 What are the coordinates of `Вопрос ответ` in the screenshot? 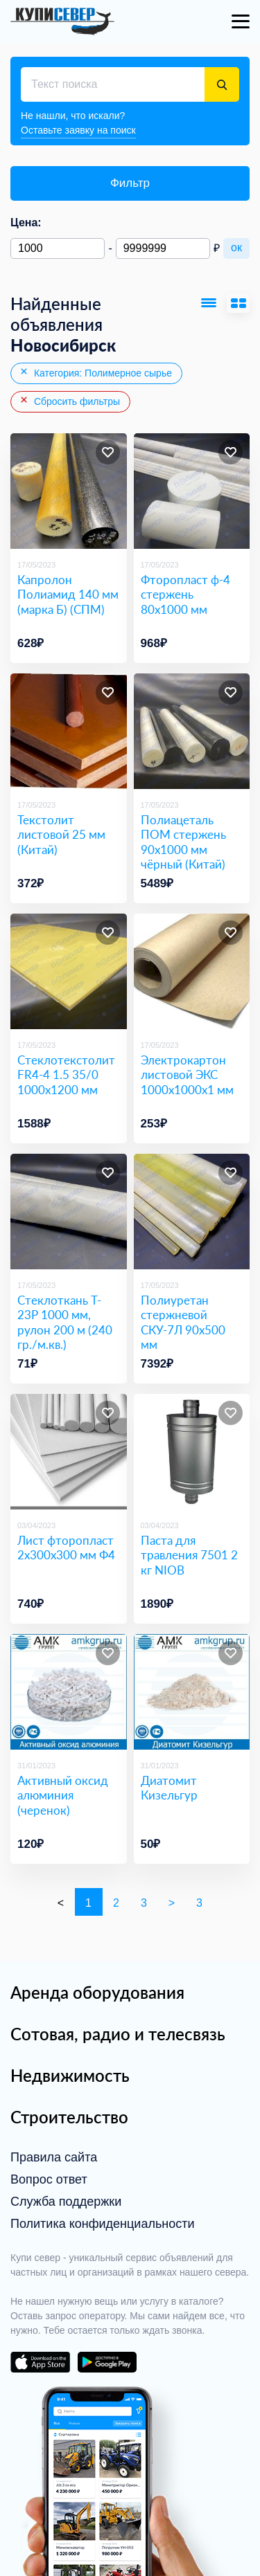 It's located at (48, 2179).